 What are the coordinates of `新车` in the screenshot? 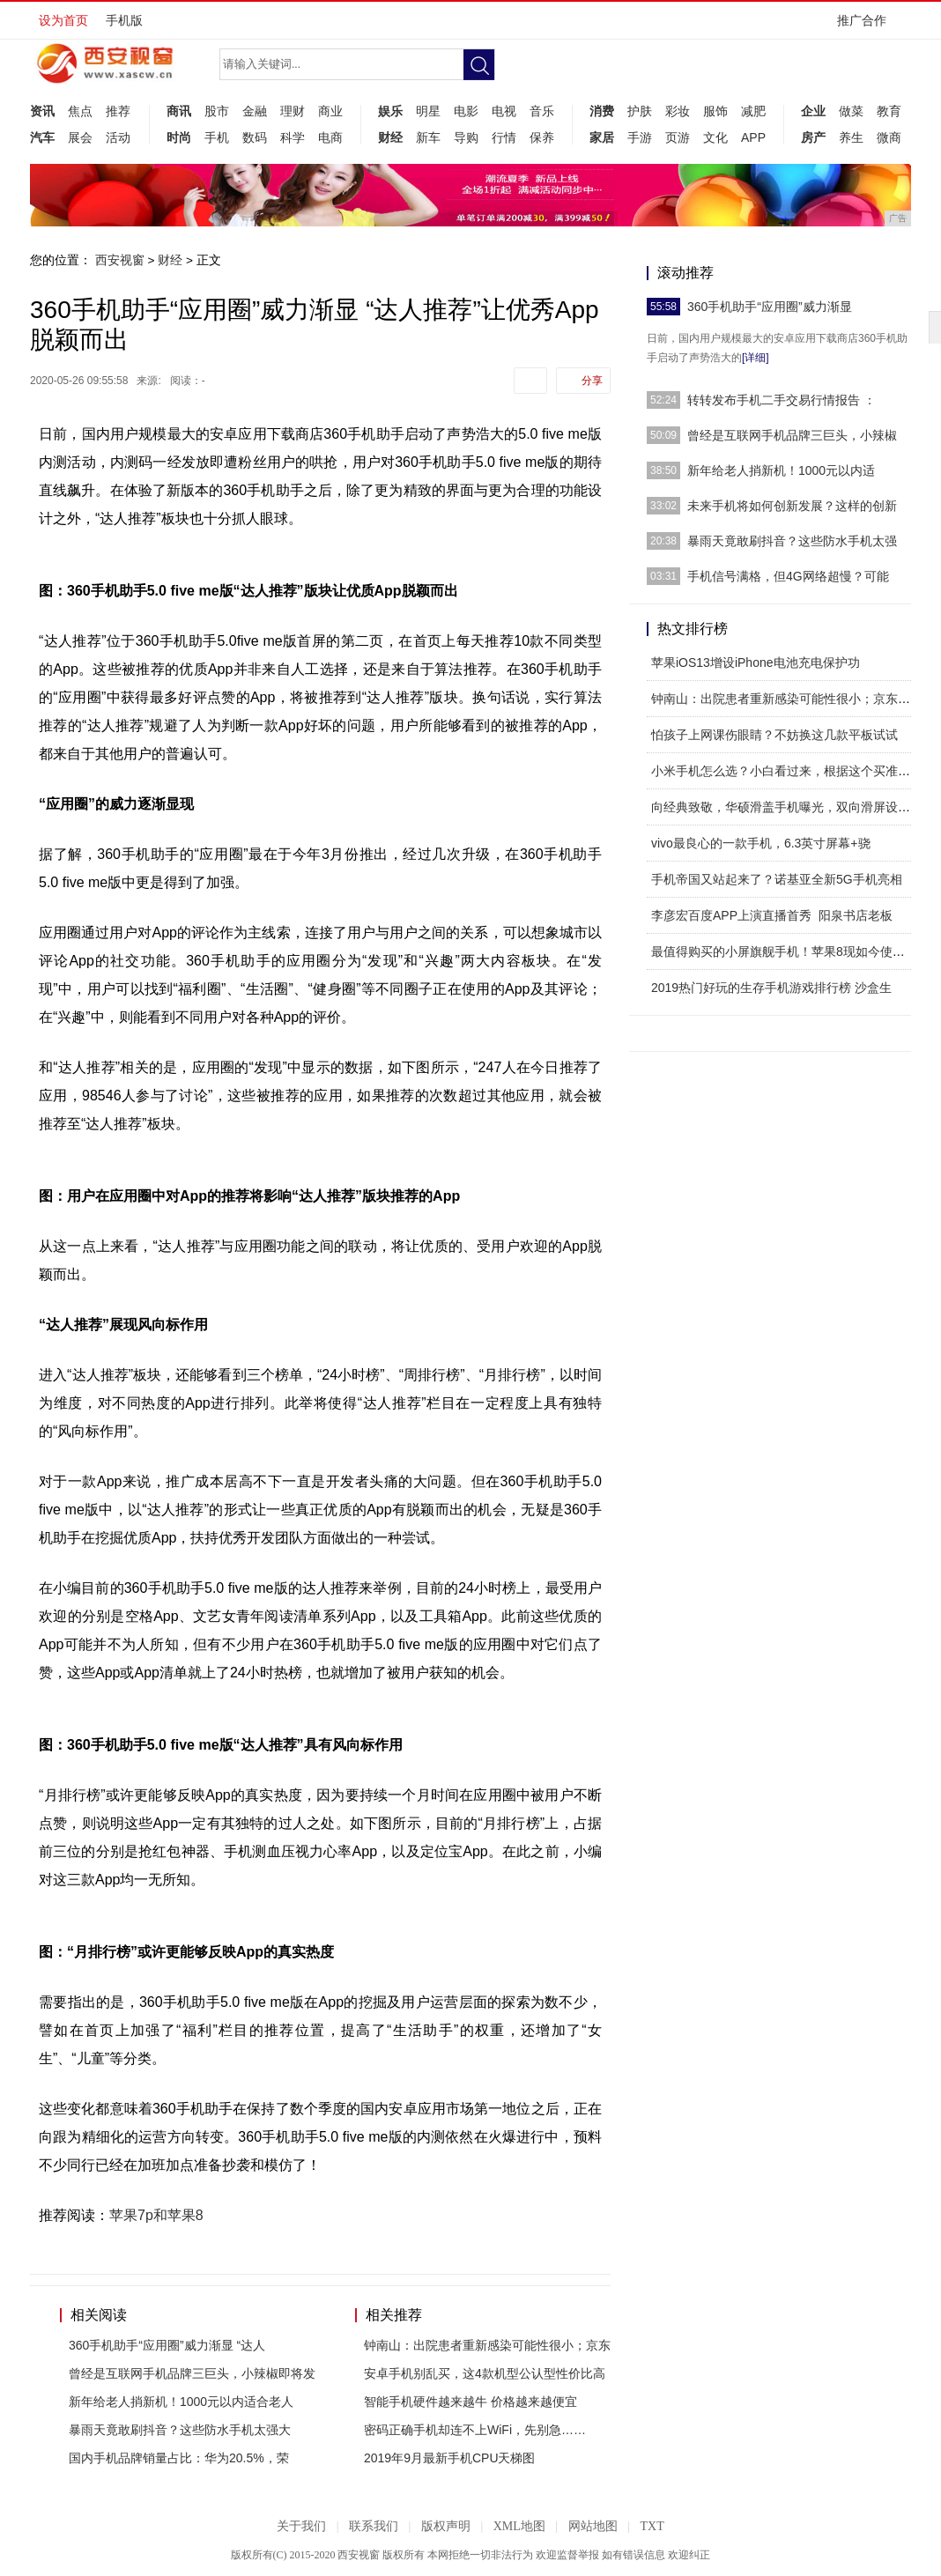 It's located at (428, 137).